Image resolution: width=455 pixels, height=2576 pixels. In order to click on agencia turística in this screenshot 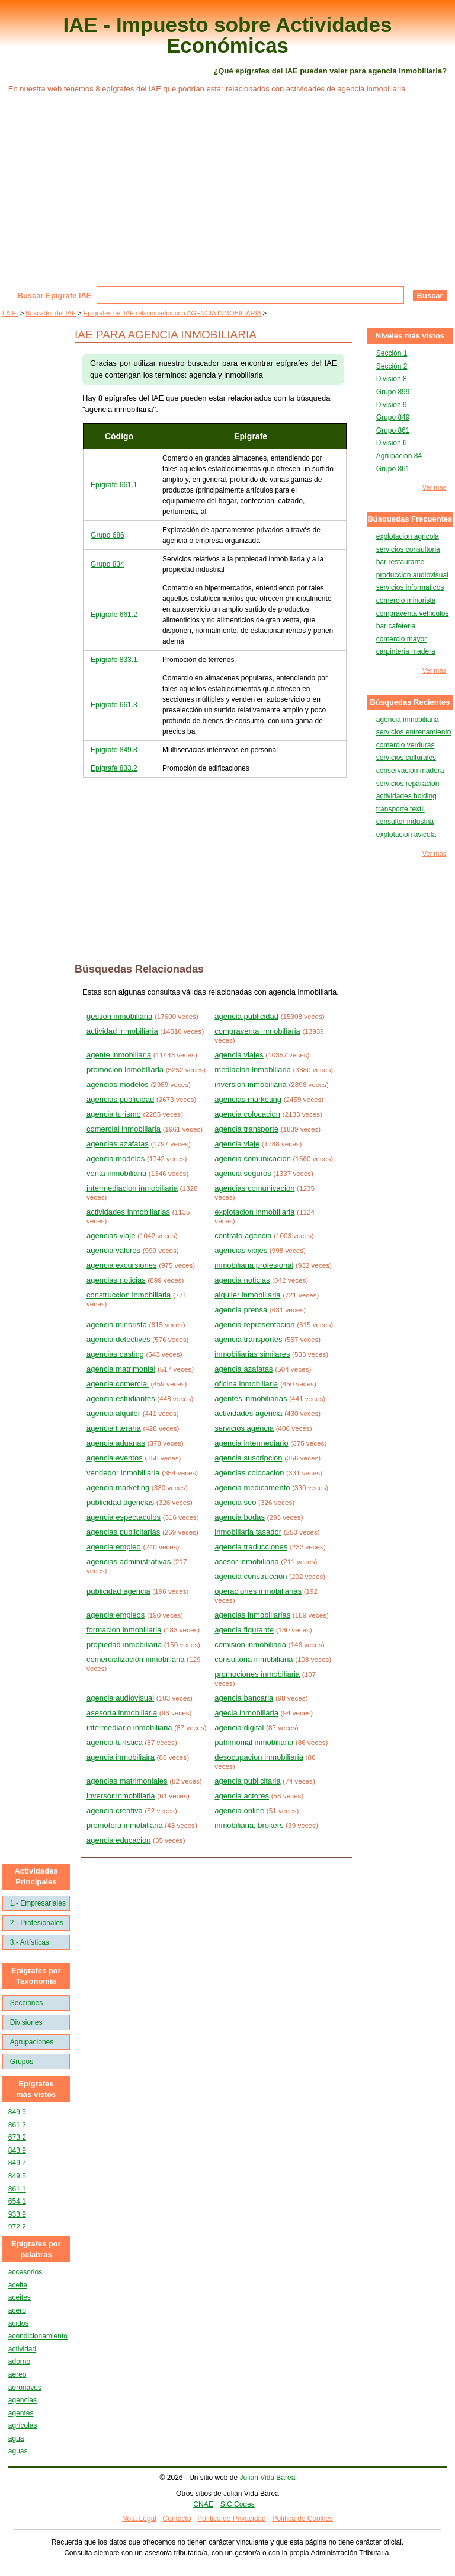, I will do `click(114, 1742)`.